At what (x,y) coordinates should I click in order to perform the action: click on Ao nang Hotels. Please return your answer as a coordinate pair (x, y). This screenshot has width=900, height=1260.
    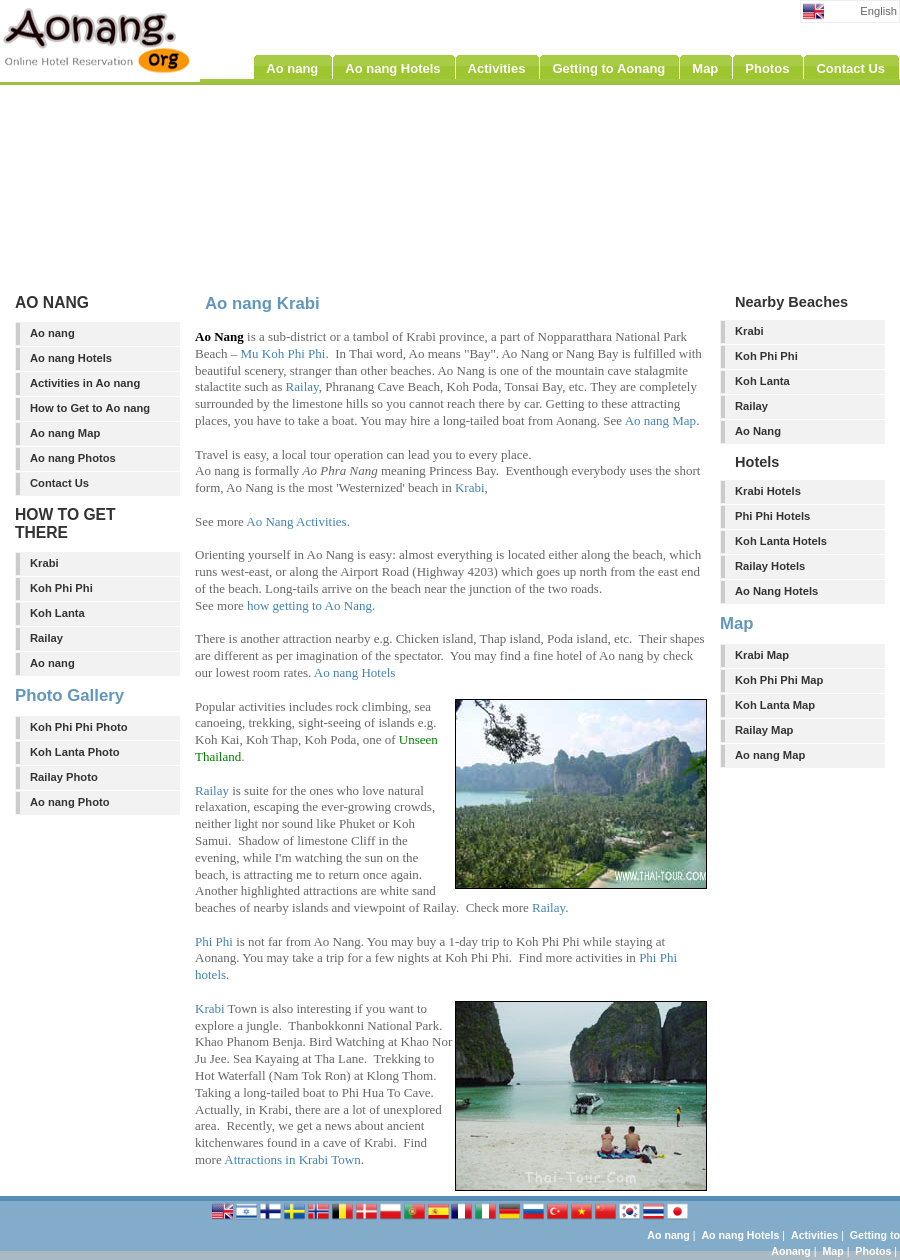
    Looking at the image, I should click on (71, 358).